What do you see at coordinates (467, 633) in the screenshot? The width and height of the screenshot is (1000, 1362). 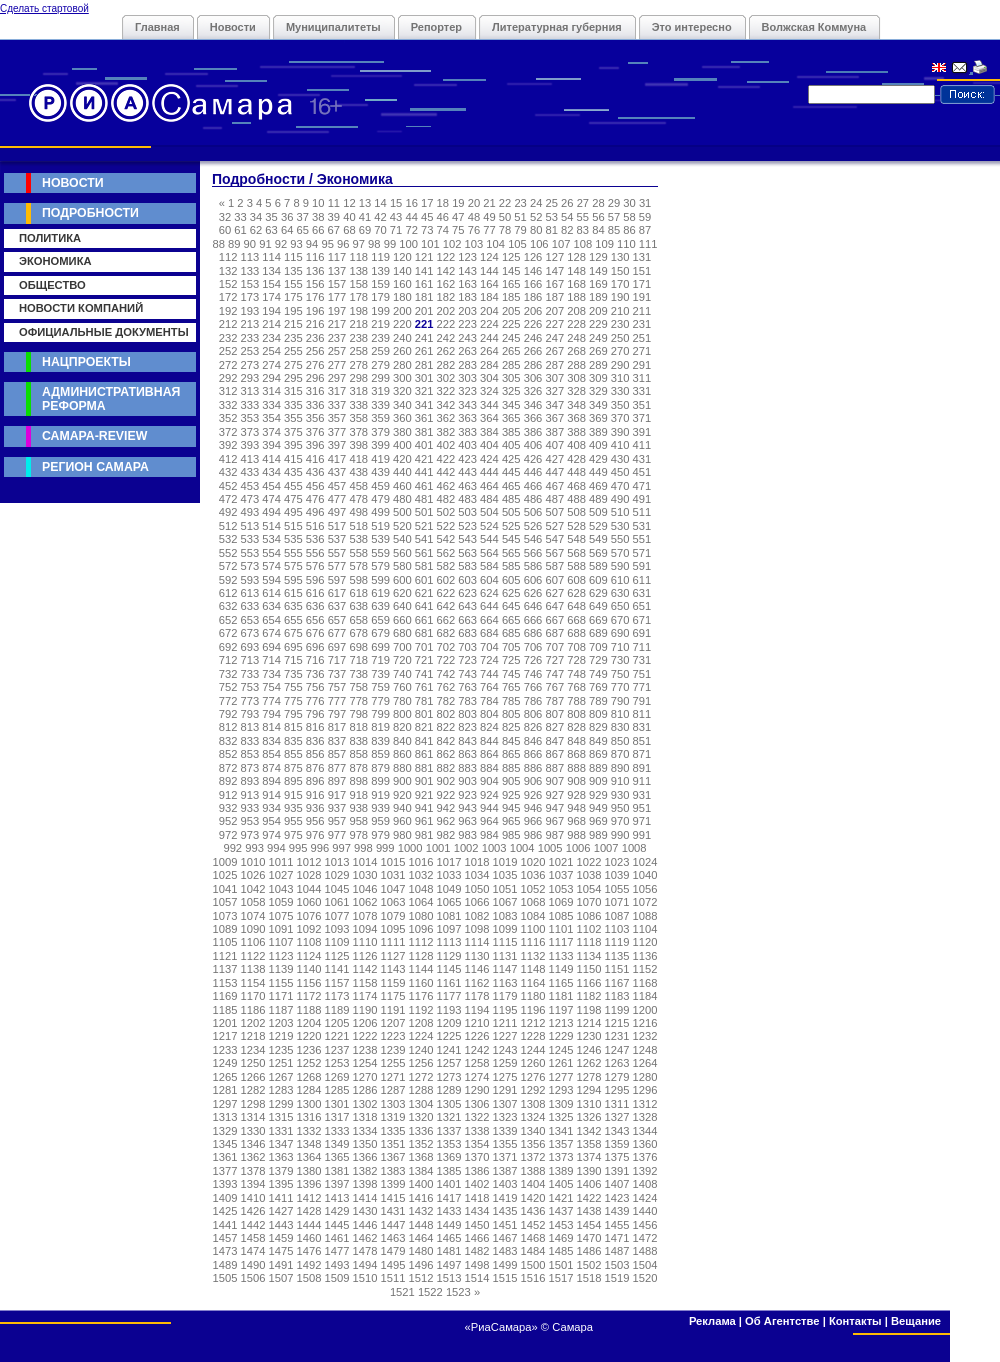 I see `683` at bounding box center [467, 633].